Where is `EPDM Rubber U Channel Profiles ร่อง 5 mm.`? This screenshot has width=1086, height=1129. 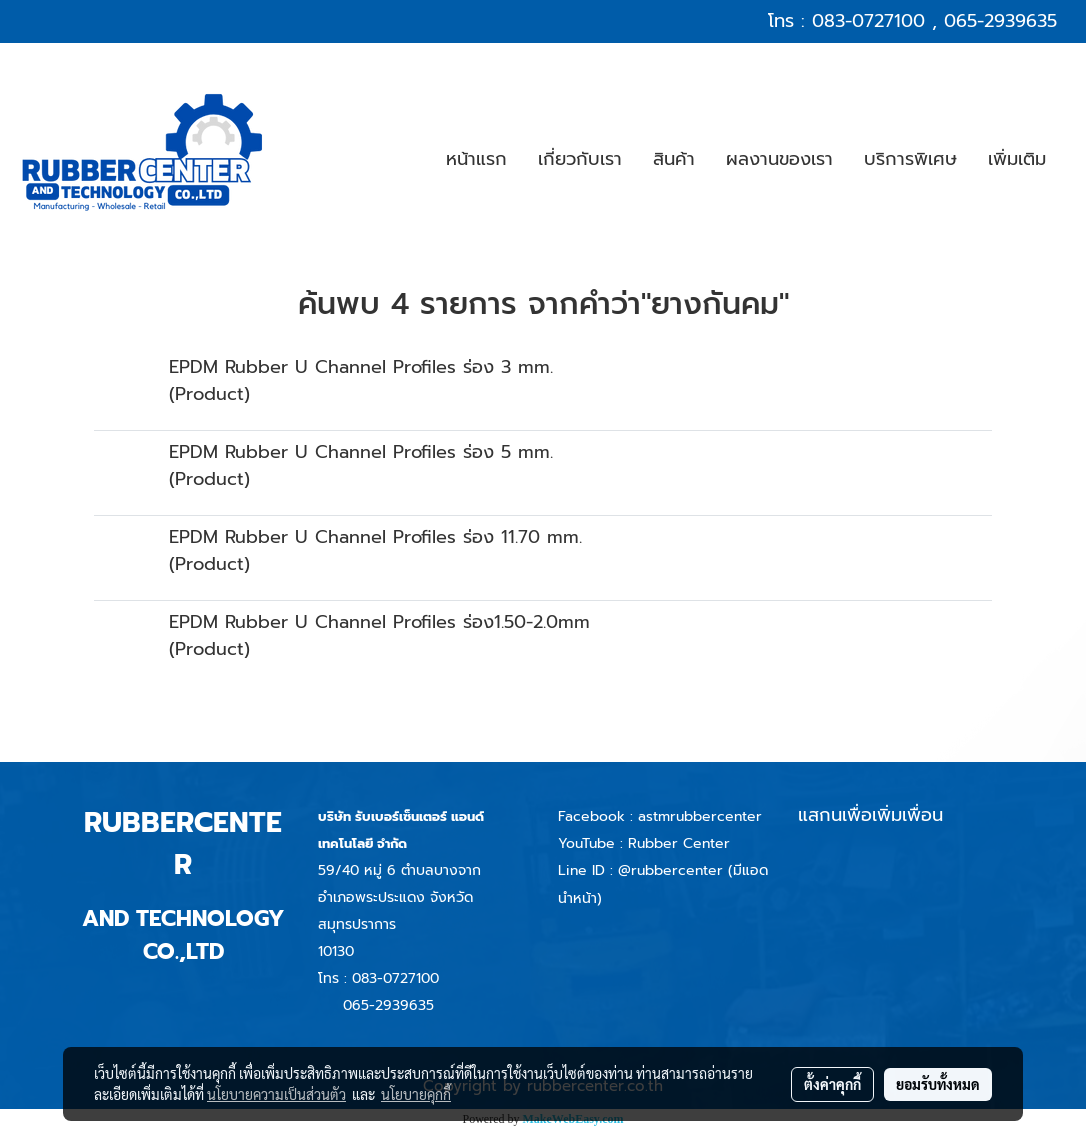 EPDM Rubber U Channel Profiles ร่อง 5 mm. is located at coordinates (361, 452).